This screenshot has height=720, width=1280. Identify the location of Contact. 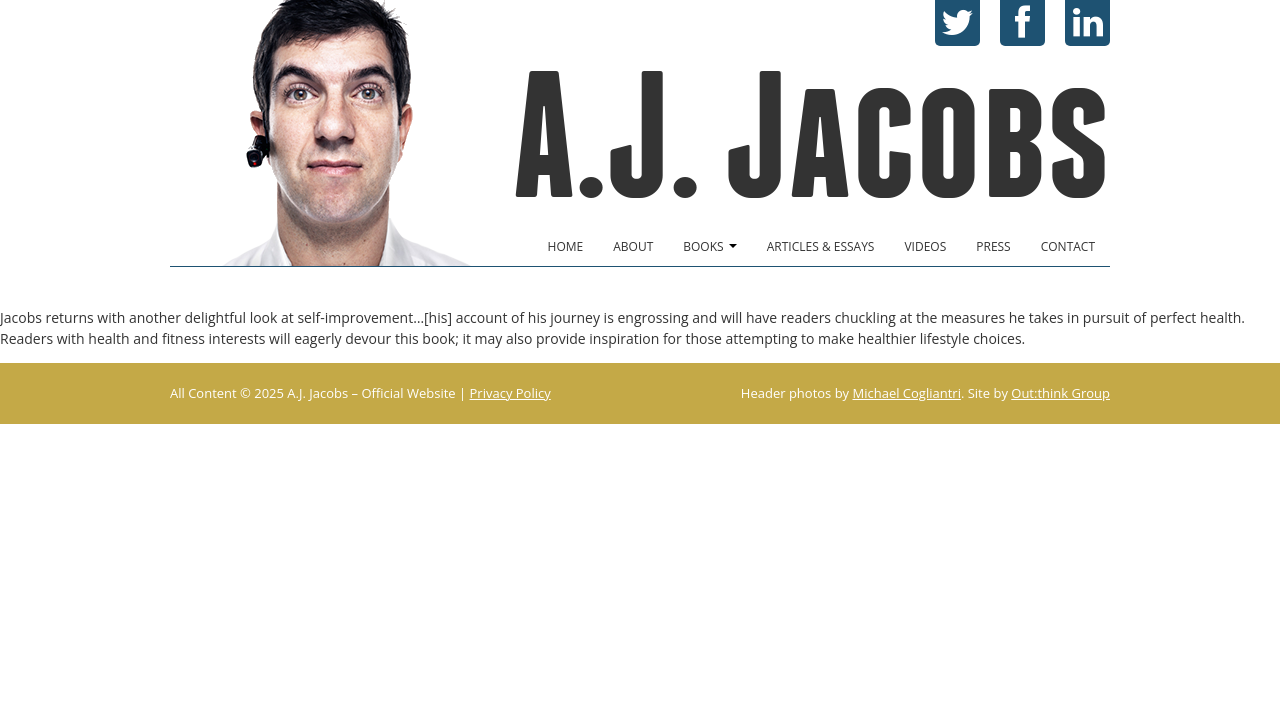
(1068, 246).